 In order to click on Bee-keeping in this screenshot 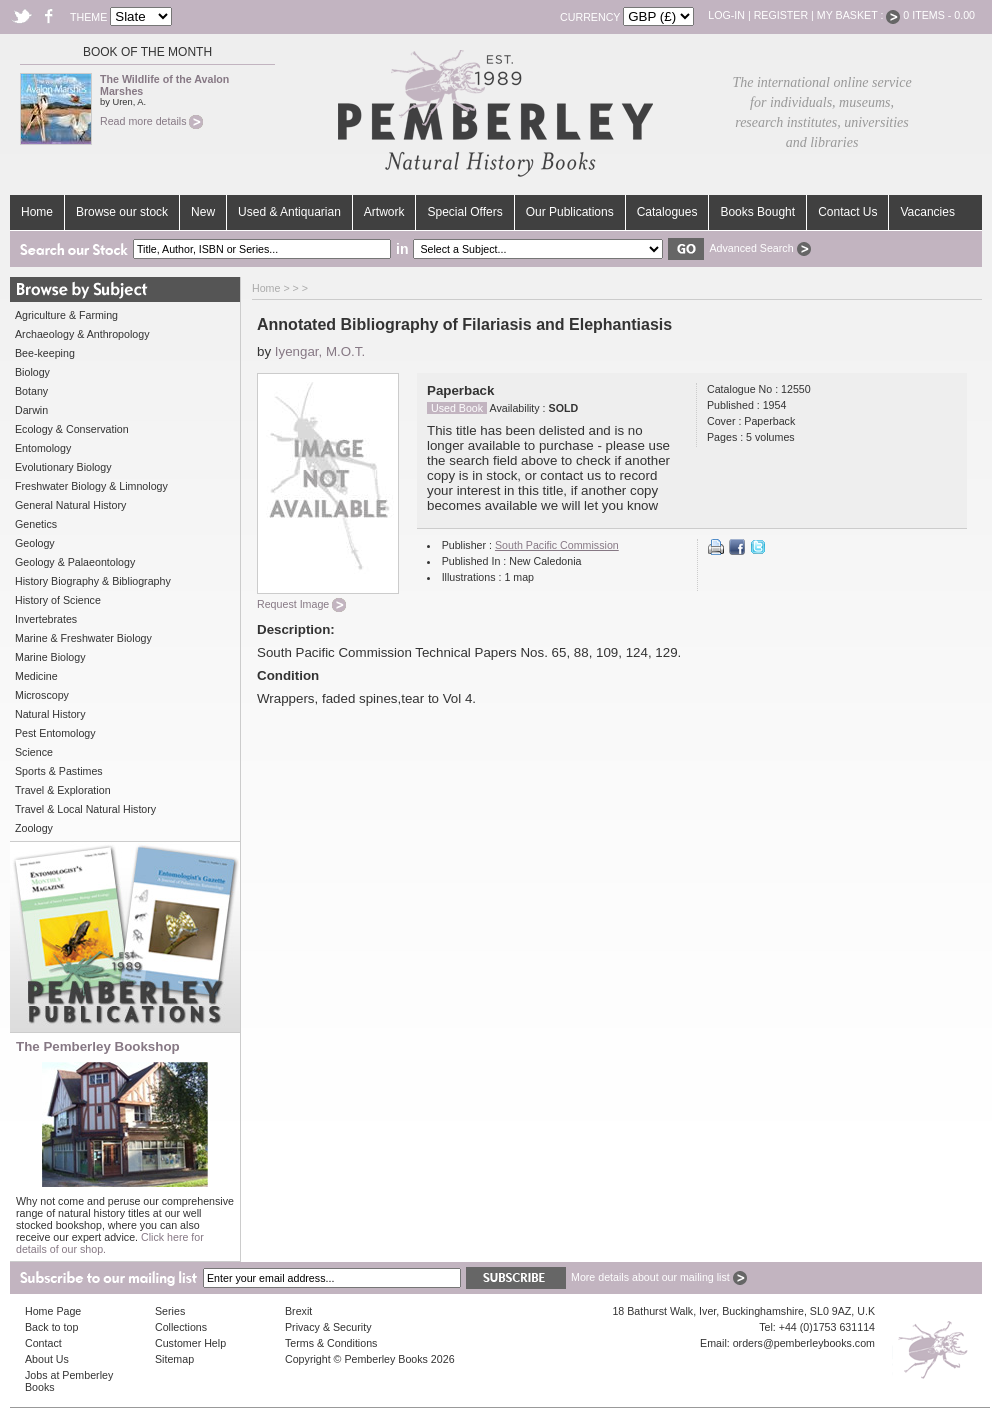, I will do `click(45, 353)`.